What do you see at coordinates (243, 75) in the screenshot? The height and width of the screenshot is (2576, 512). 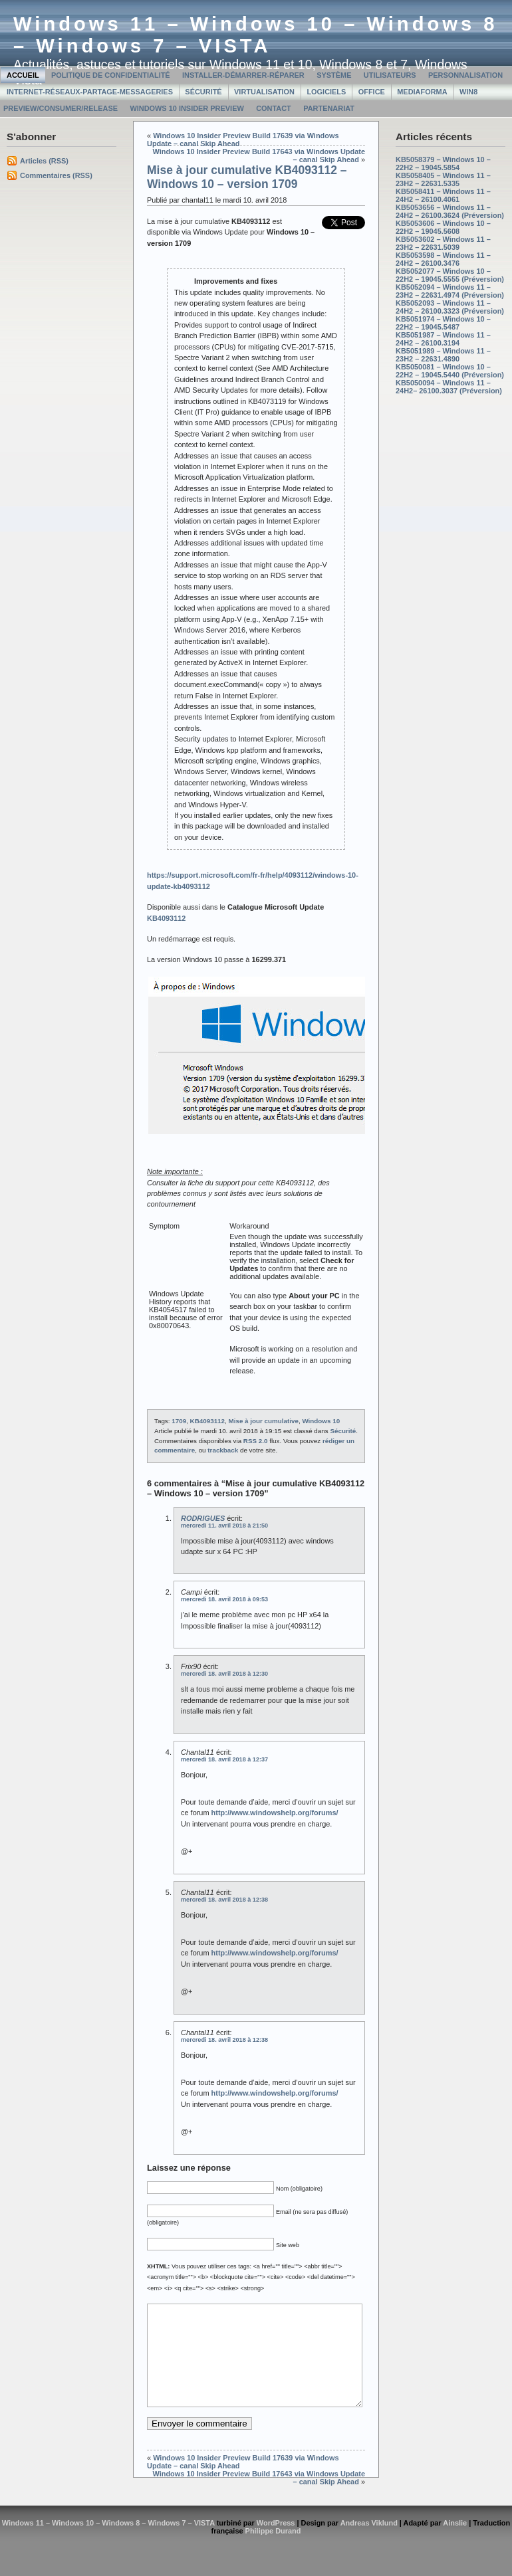 I see `Installer-Démarrer-Réparer` at bounding box center [243, 75].